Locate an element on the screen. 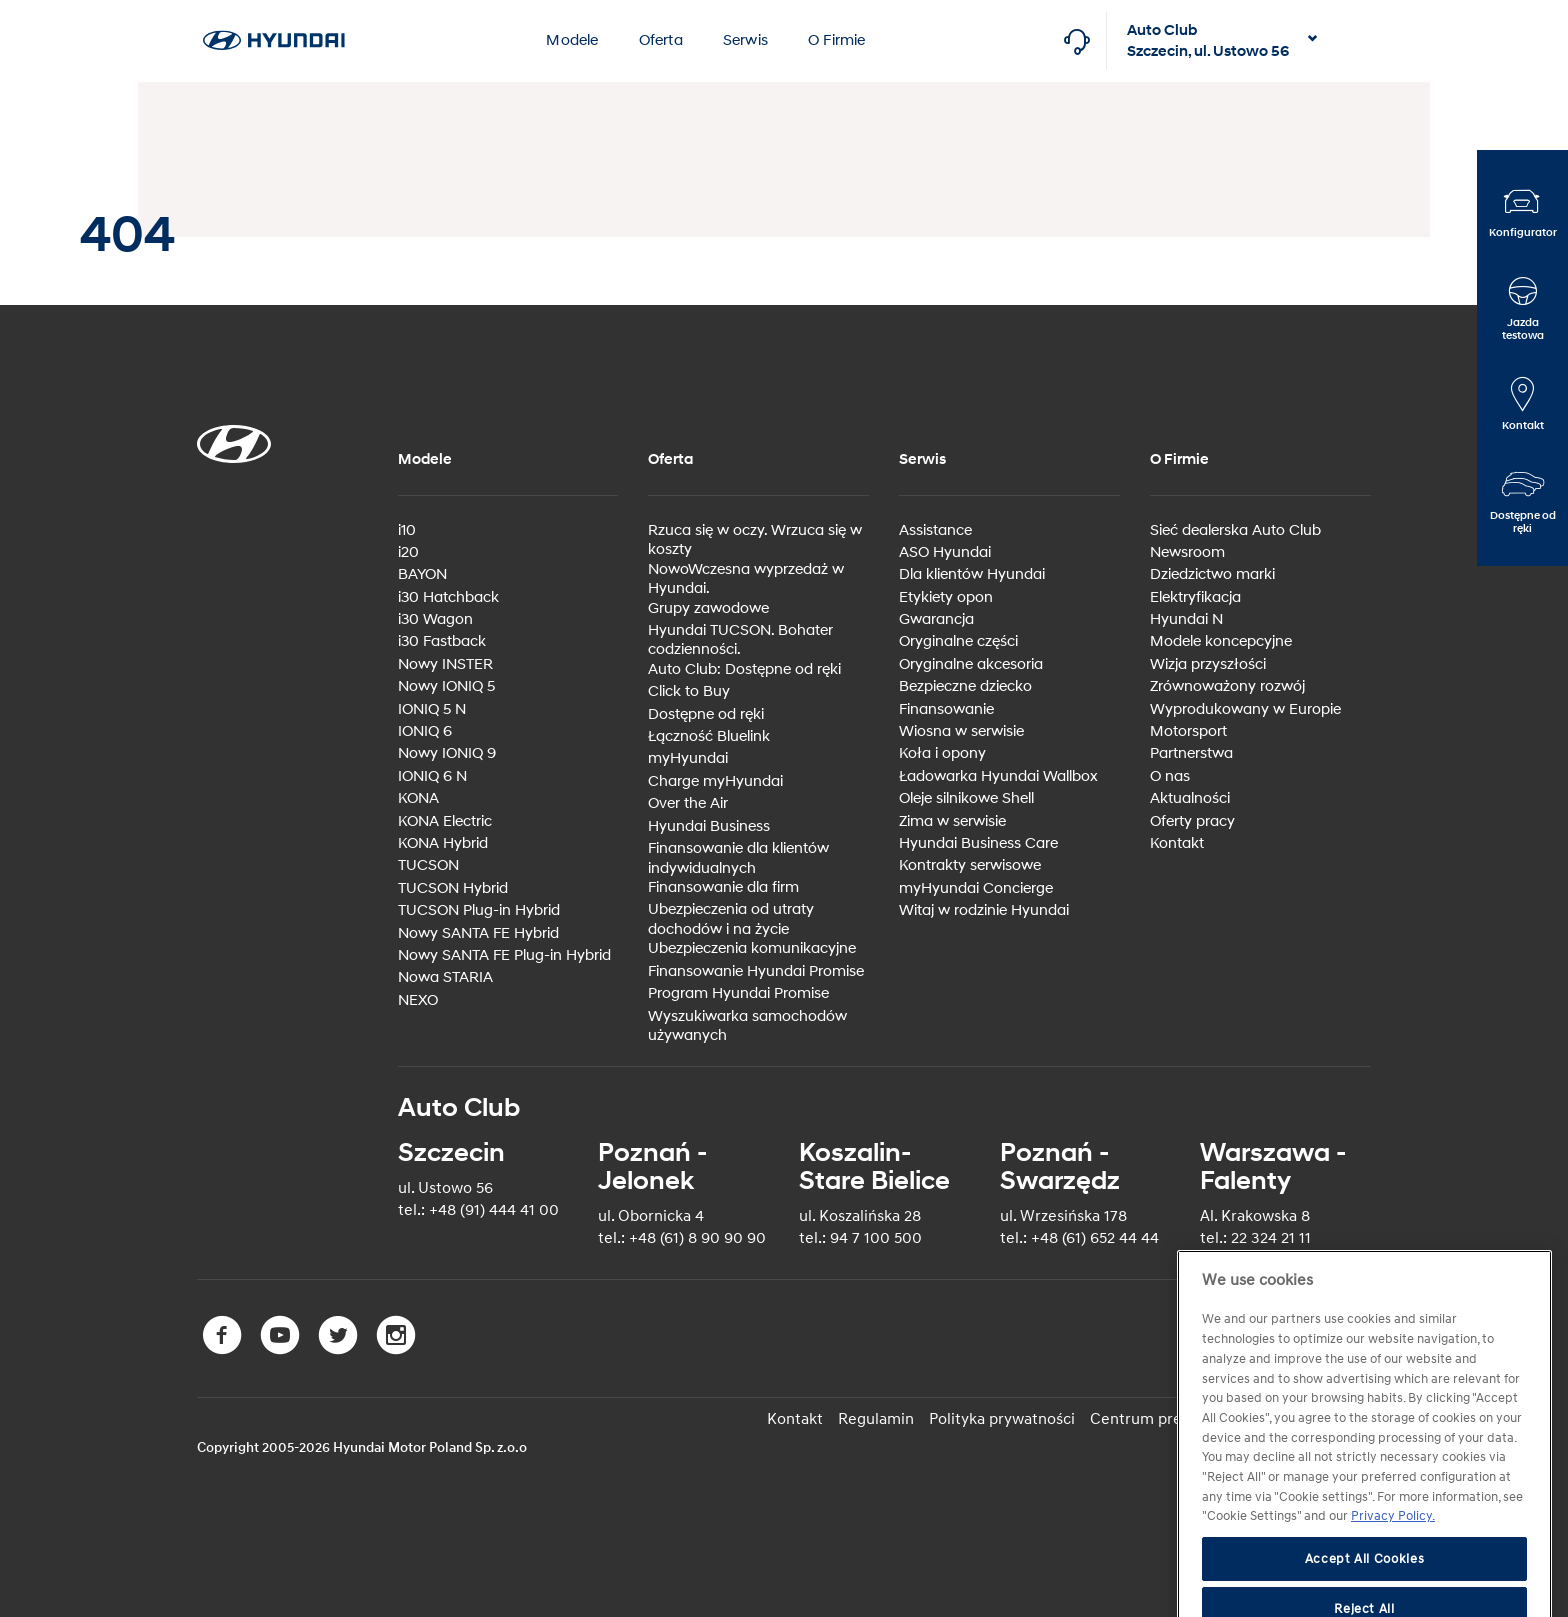 The width and height of the screenshot is (1568, 1617). Centrum preferencji is located at coordinates (1163, 1419).